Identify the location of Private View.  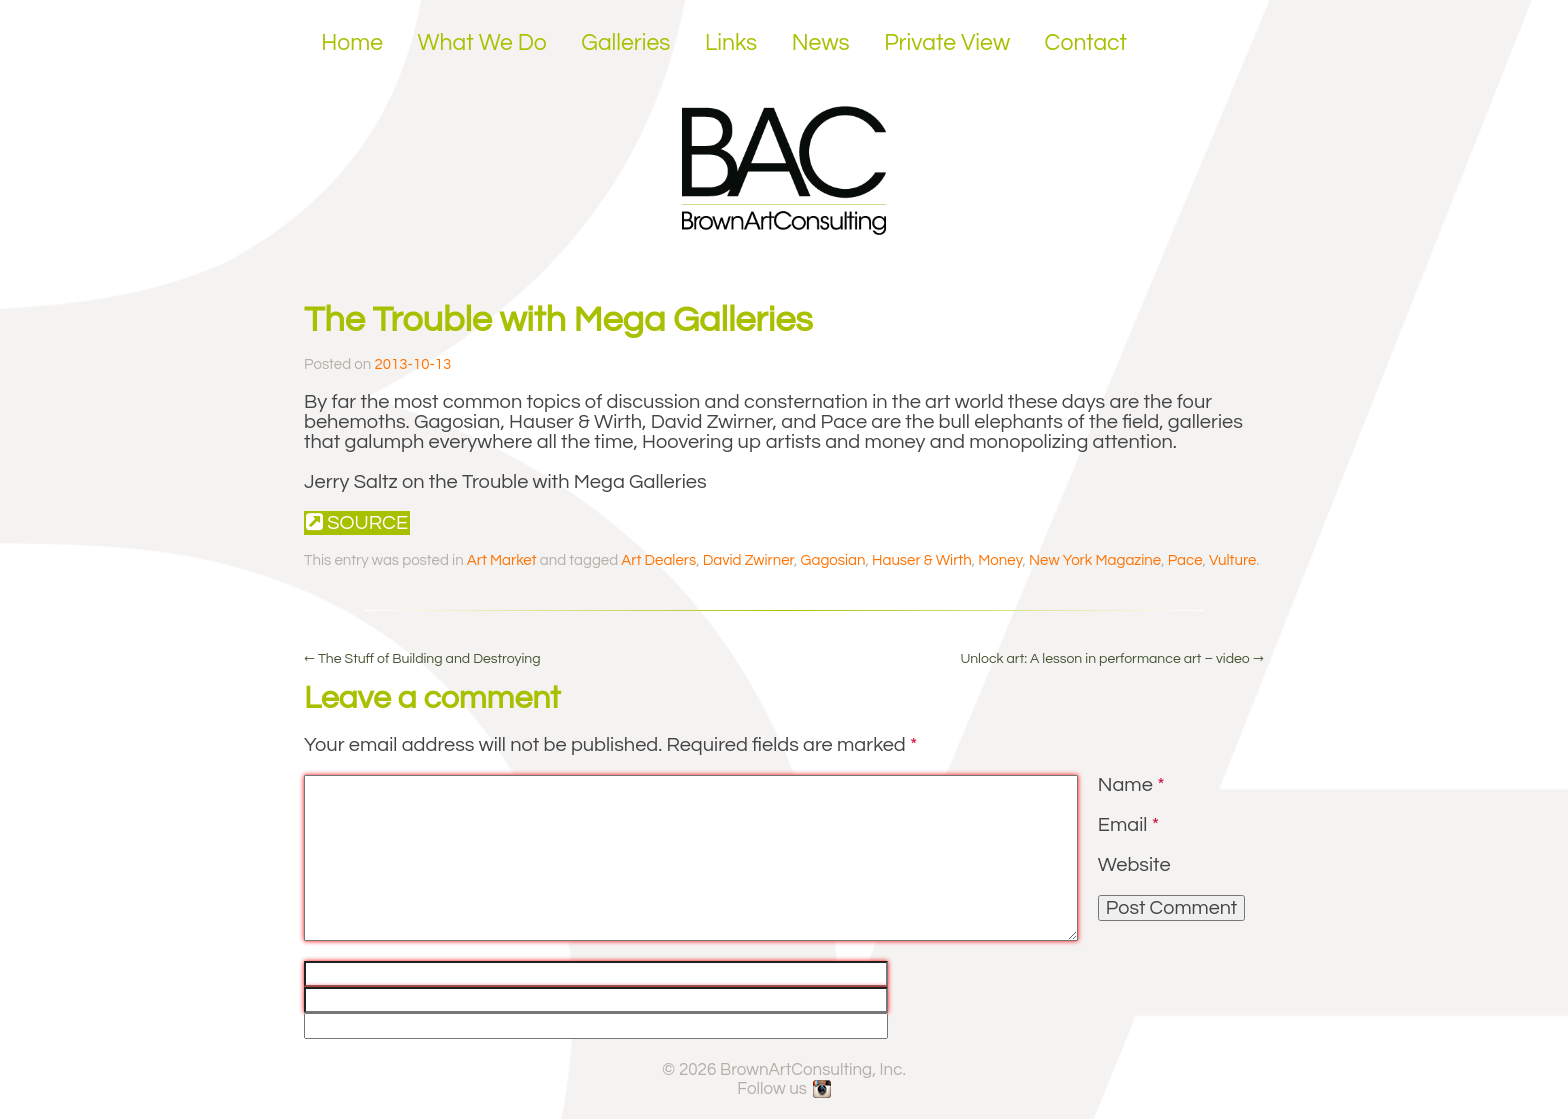
(947, 43).